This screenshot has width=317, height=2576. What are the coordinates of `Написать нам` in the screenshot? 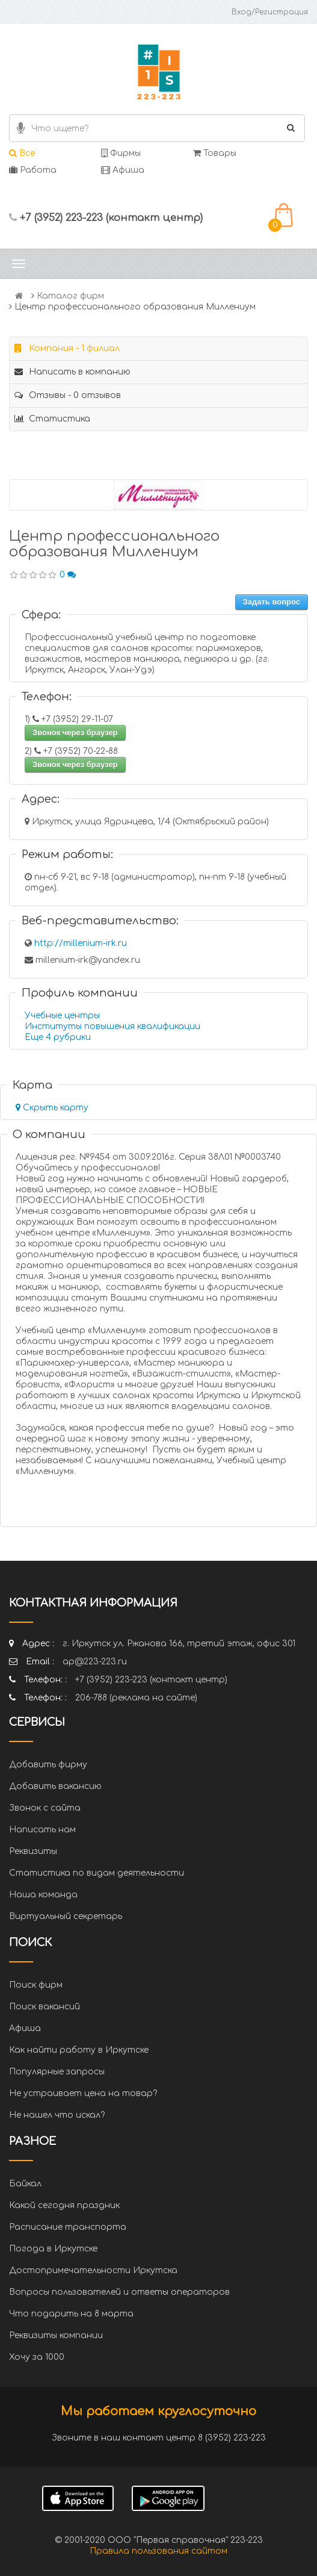 It's located at (42, 1829).